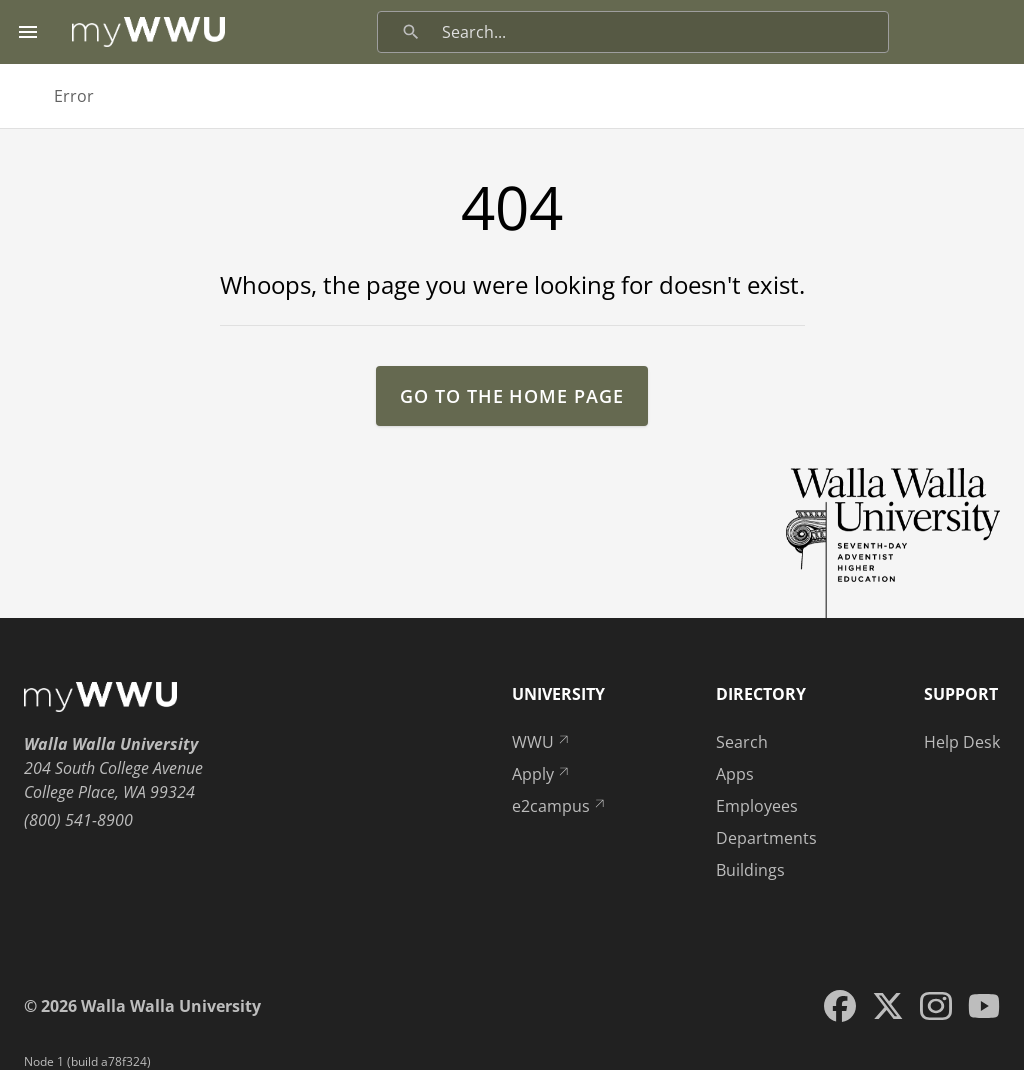 The height and width of the screenshot is (1070, 1024). I want to click on [Menu toggle], so click(28, 32).